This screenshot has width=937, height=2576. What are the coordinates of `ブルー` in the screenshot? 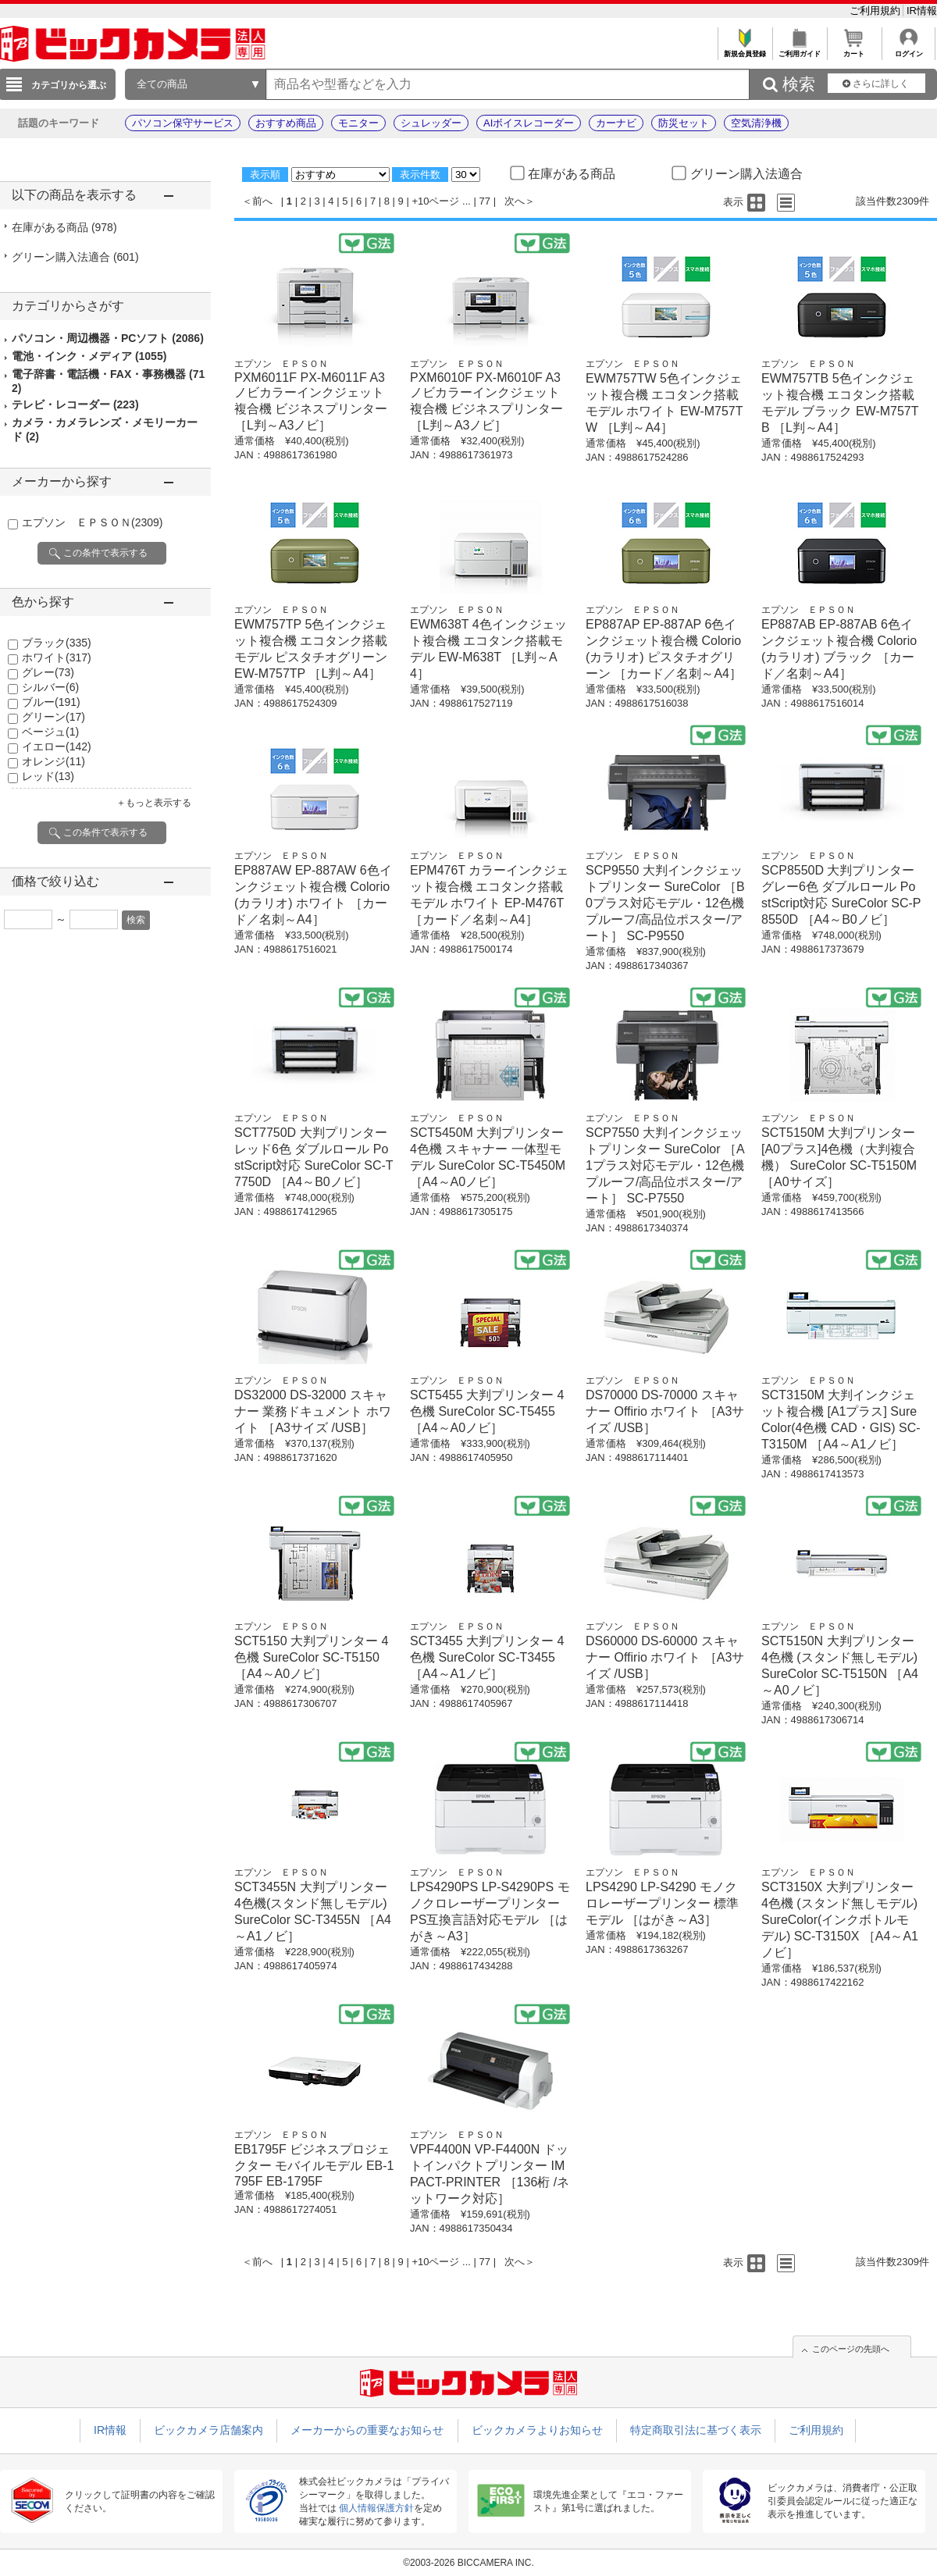 It's located at (51, 702).